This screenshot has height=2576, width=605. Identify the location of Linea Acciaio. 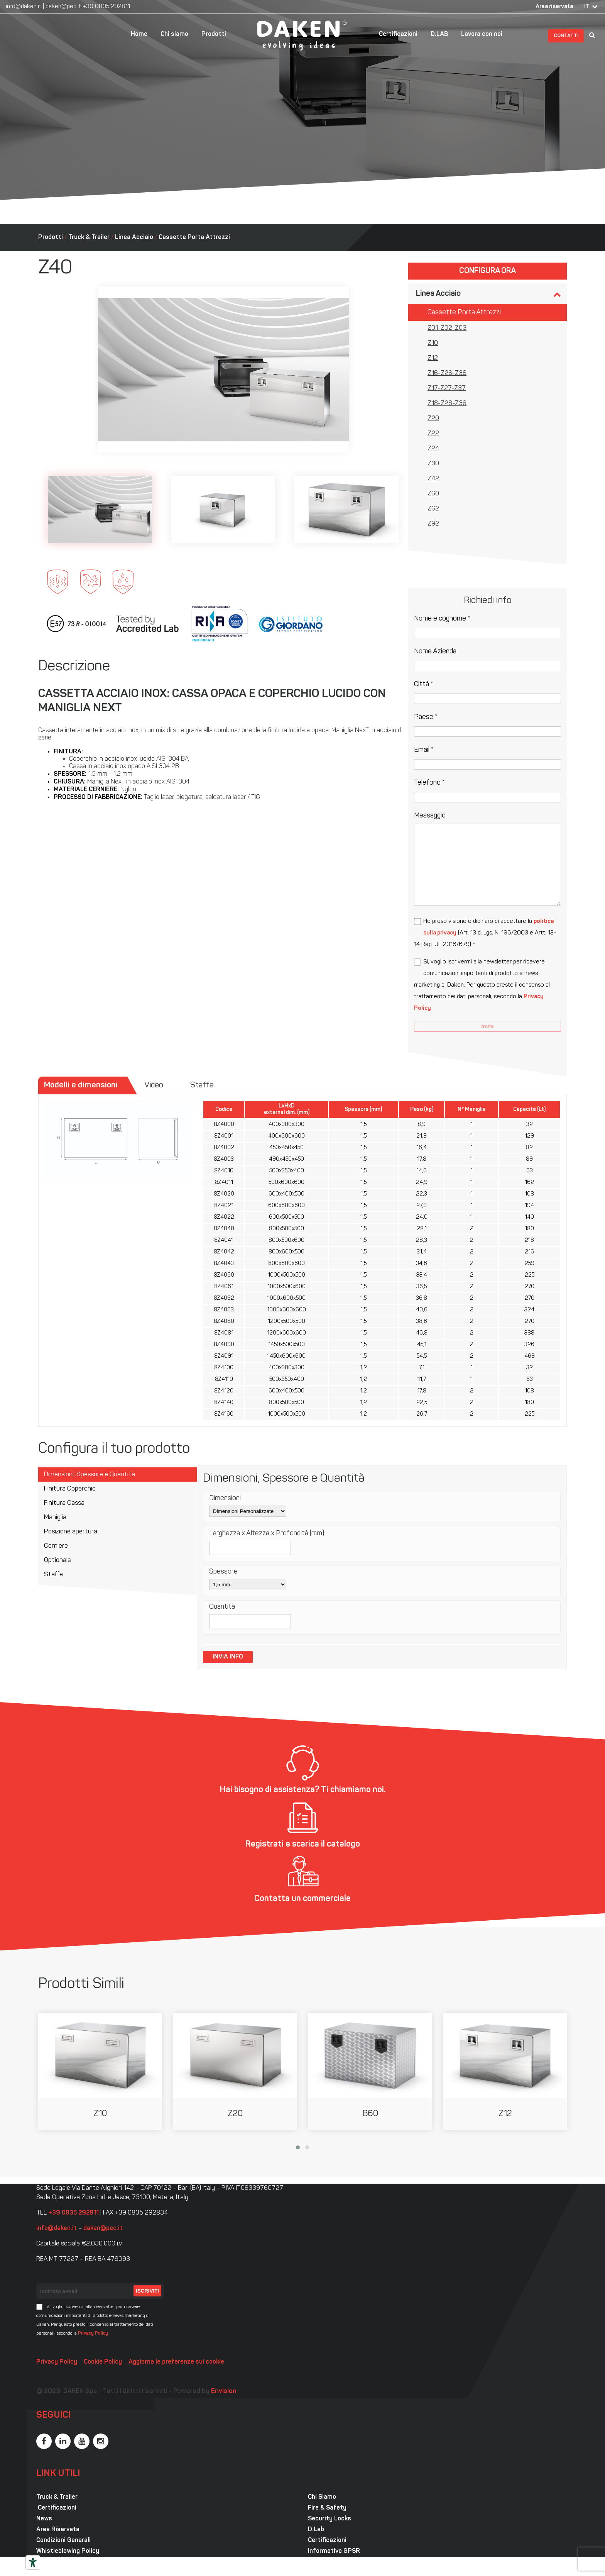
(134, 237).